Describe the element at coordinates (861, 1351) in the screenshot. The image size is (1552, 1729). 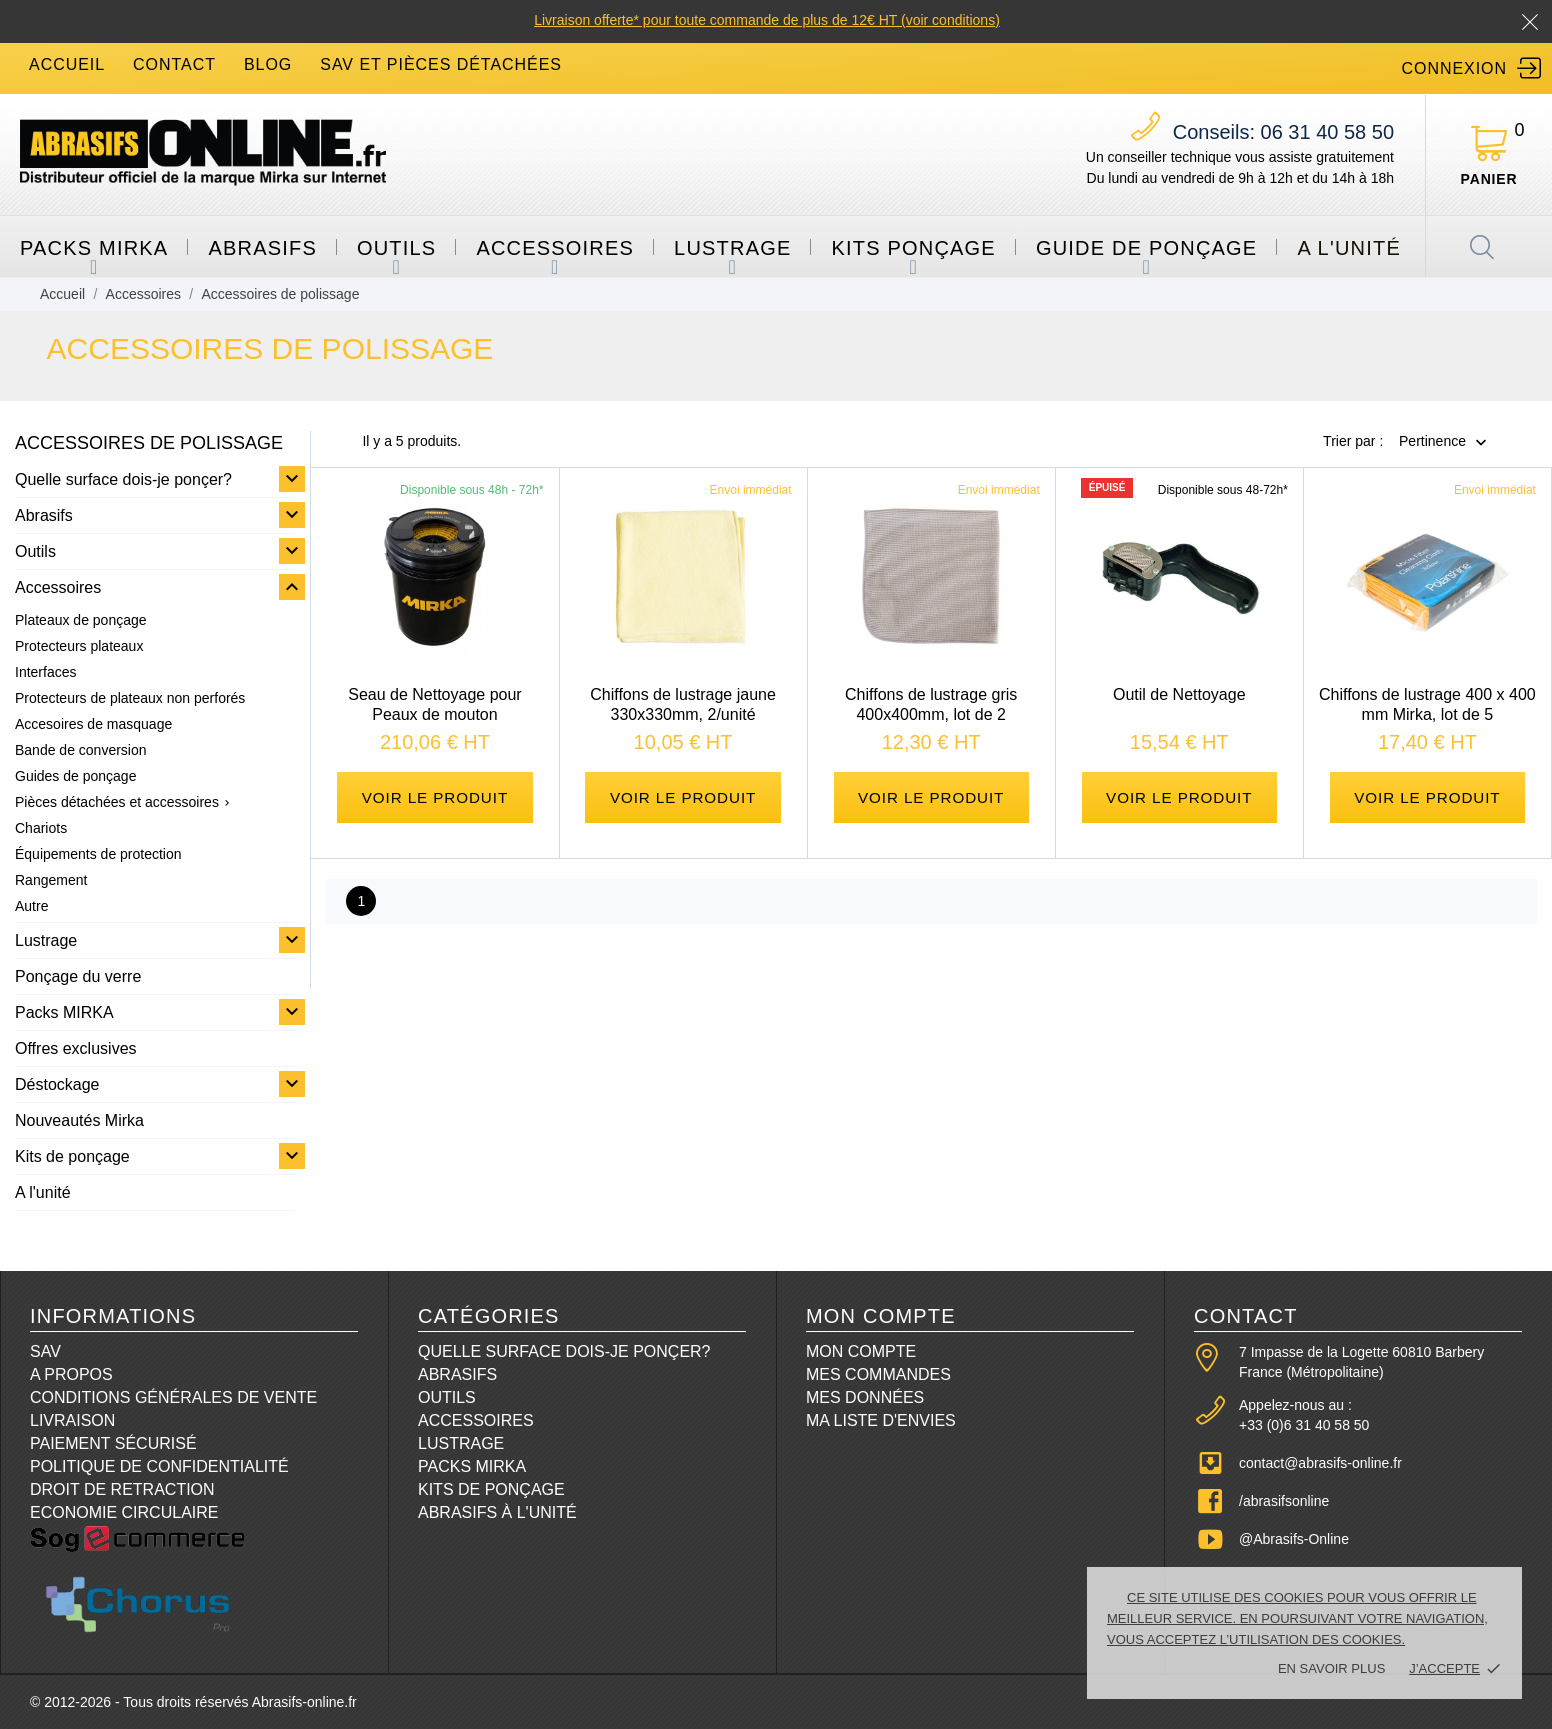
I see `Mon compte` at that location.